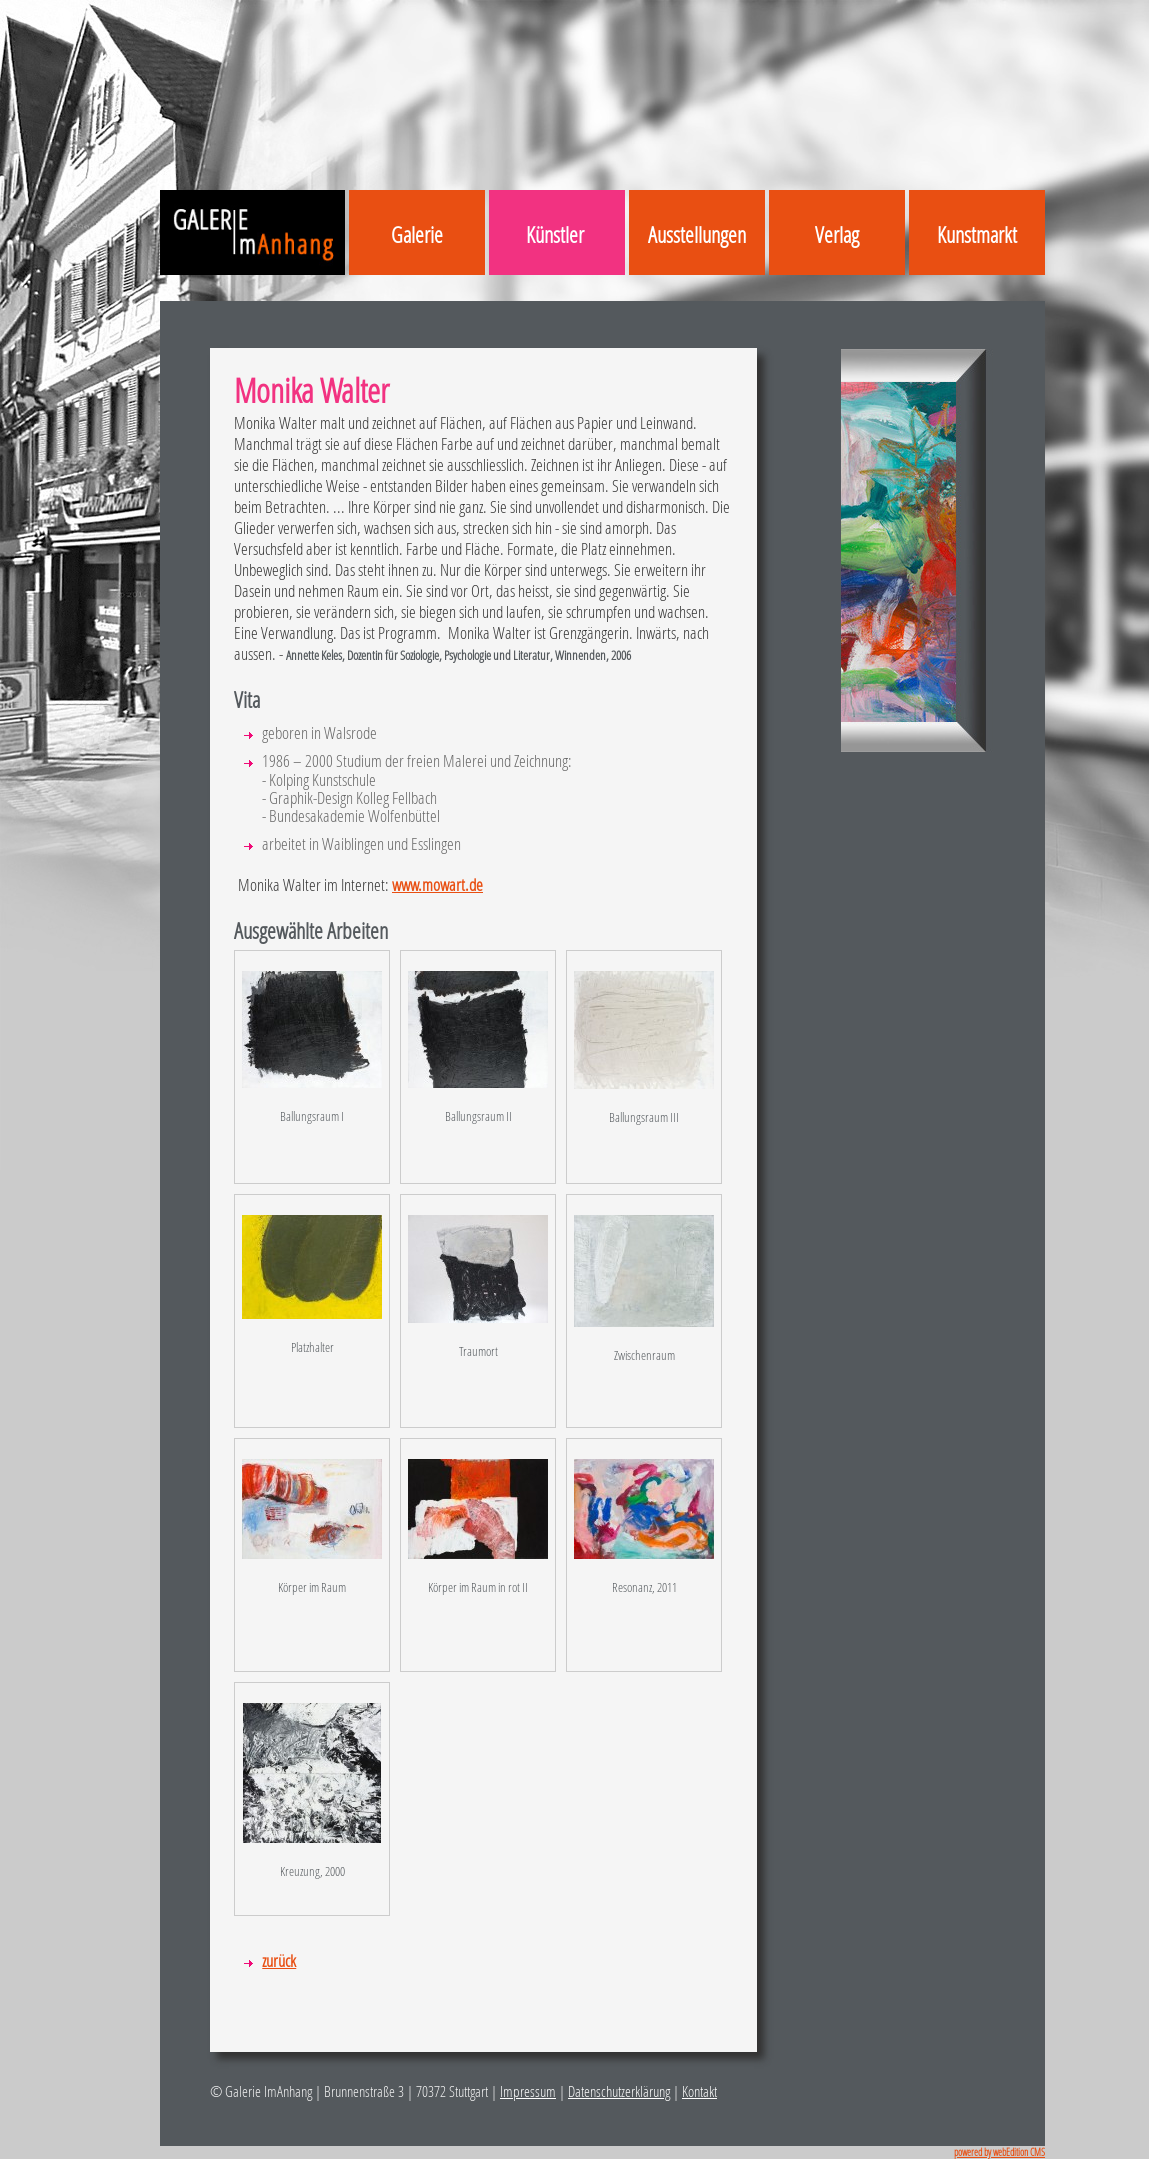 The height and width of the screenshot is (2159, 1149). I want to click on www.mowart.de, so click(437, 884).